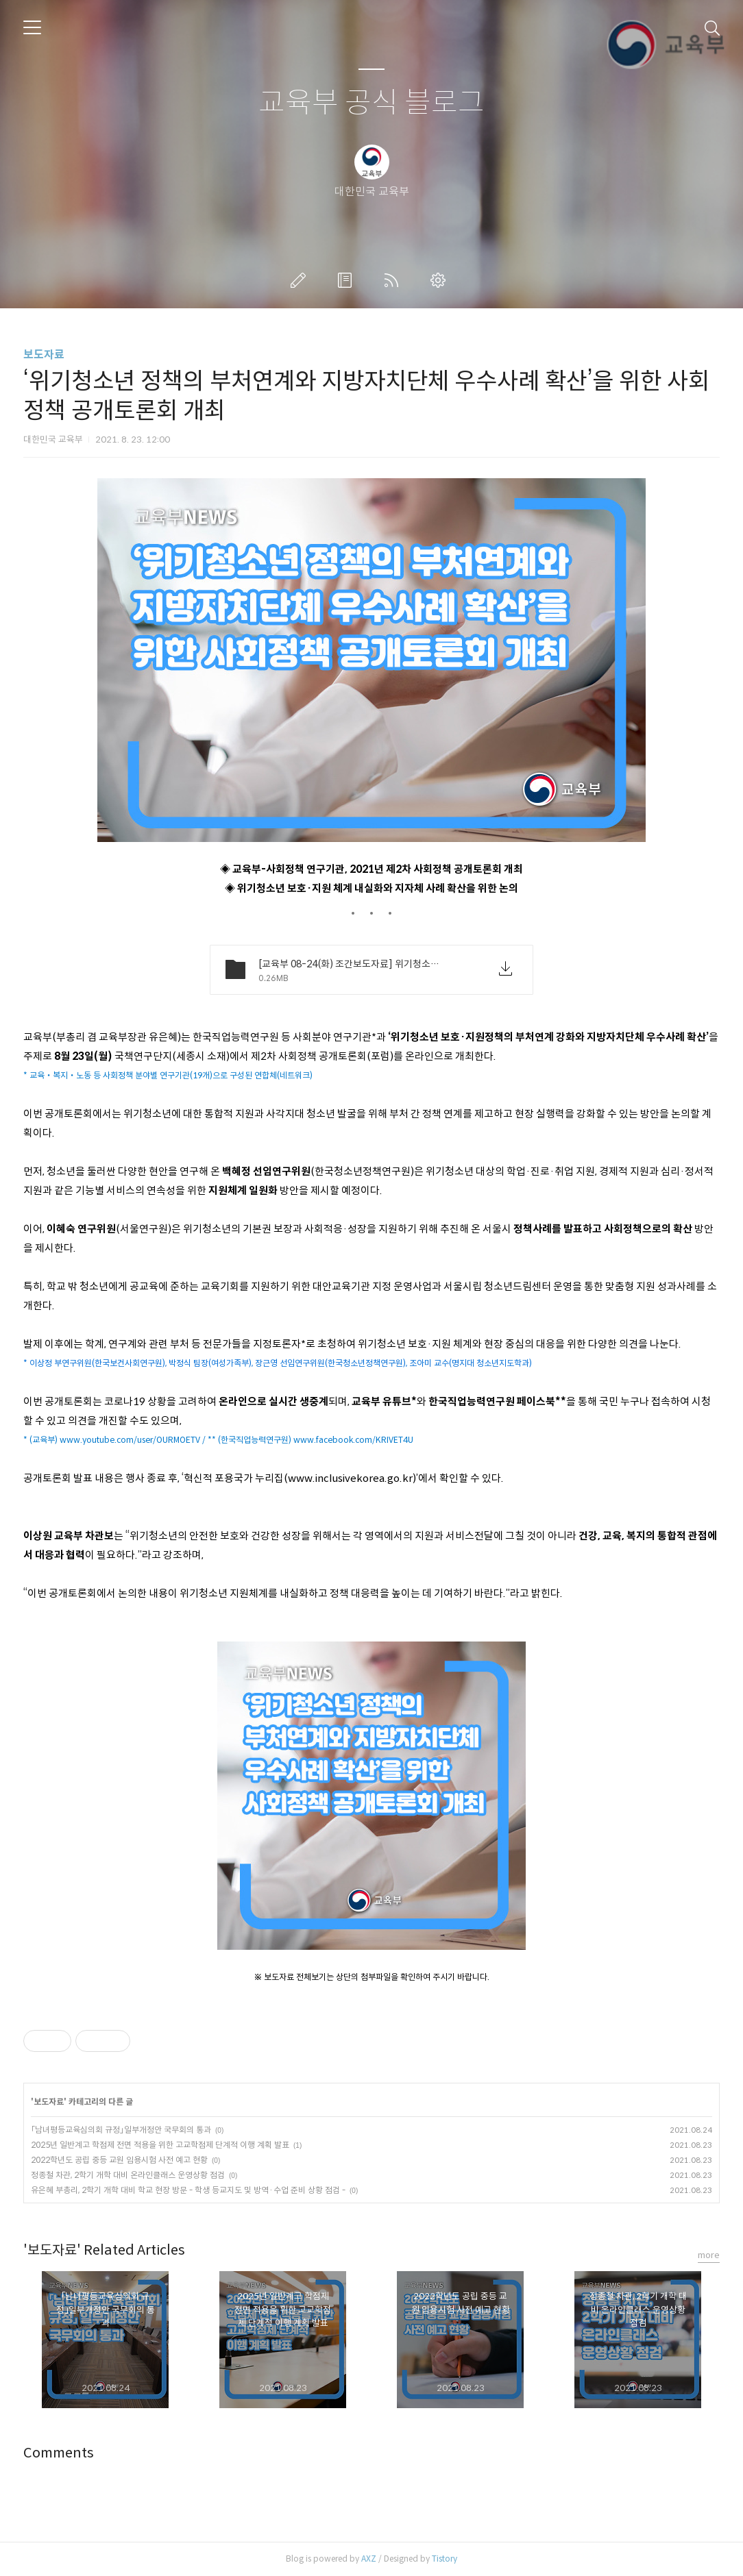 This screenshot has width=743, height=2576. I want to click on RSS, so click(394, 280).